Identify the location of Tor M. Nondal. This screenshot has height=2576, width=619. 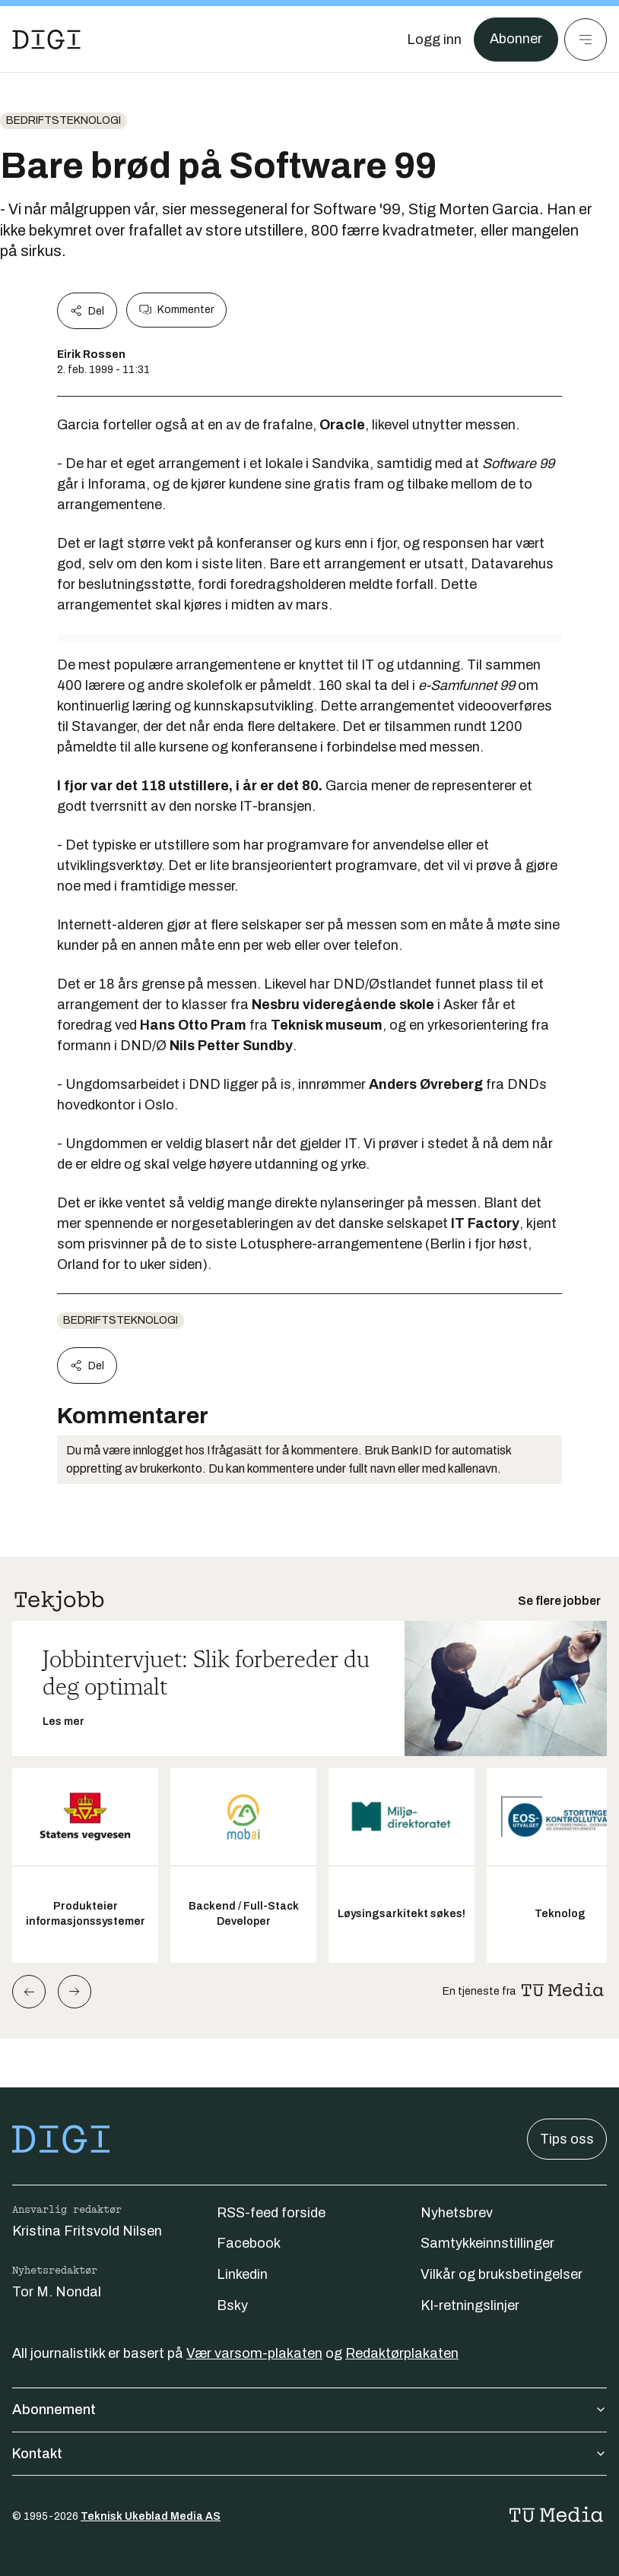
(56, 2291).